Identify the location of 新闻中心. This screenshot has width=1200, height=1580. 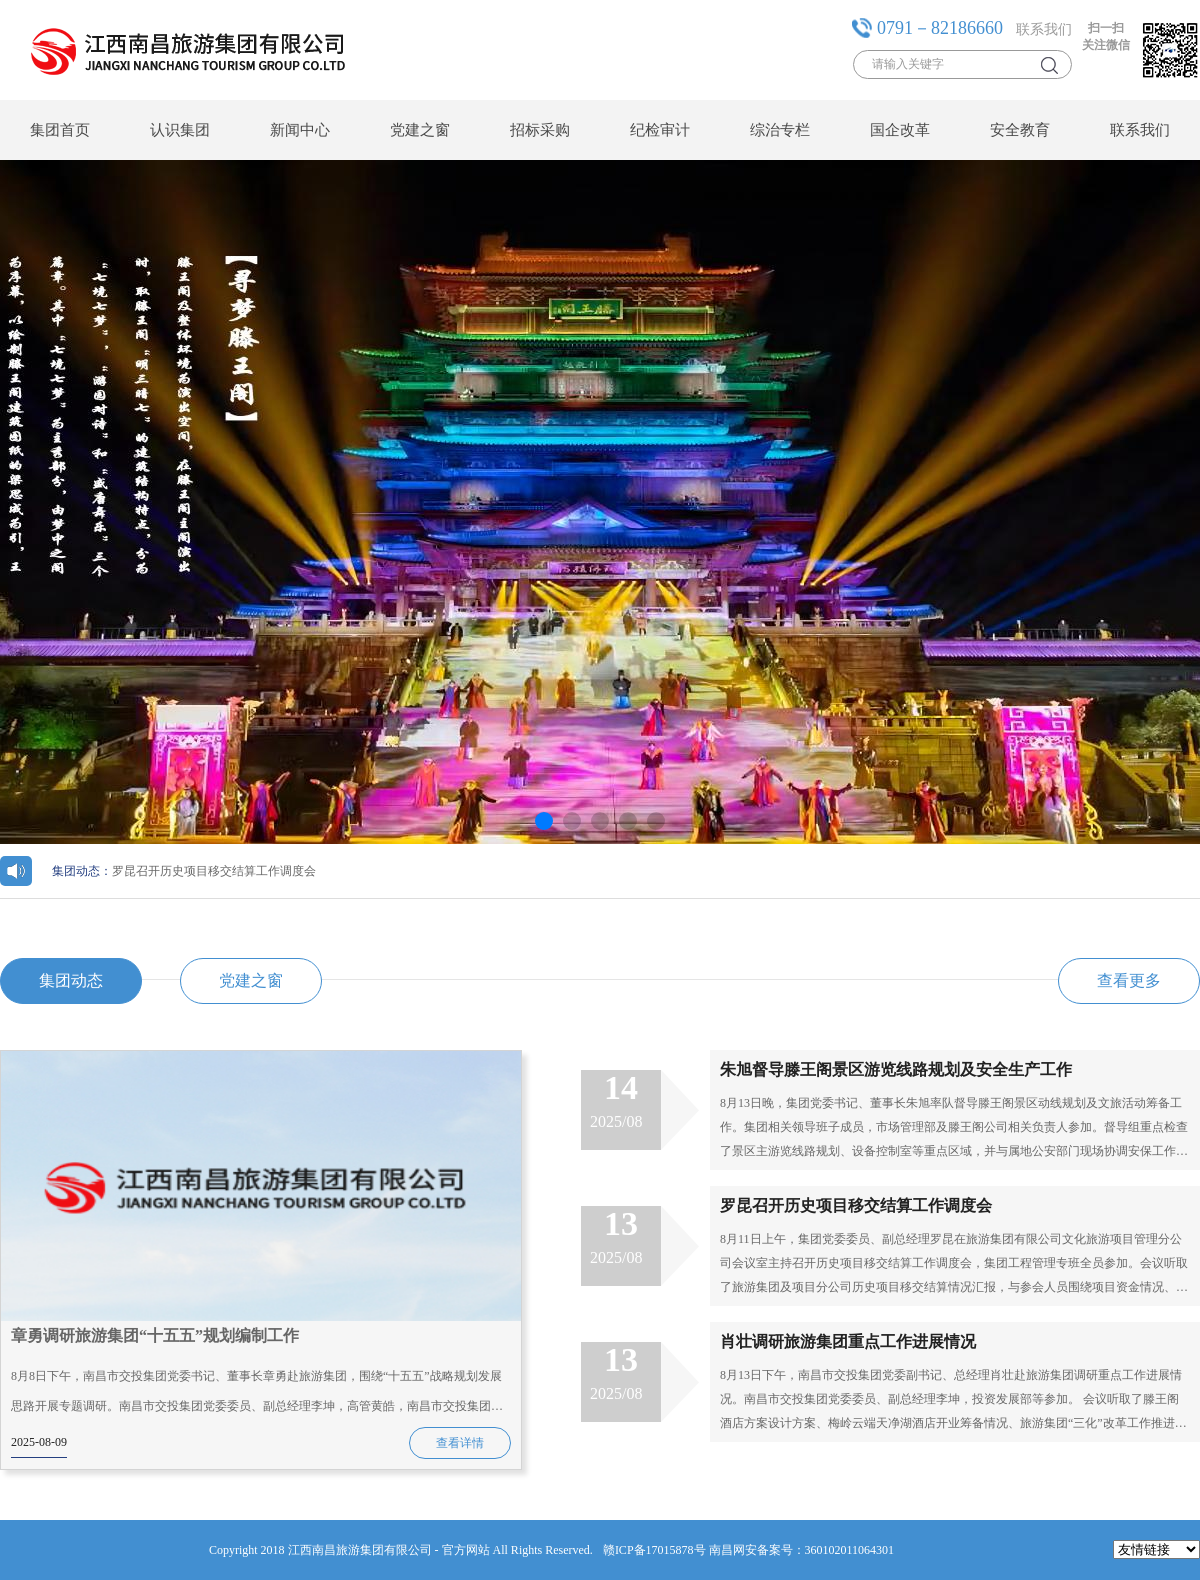
(300, 130).